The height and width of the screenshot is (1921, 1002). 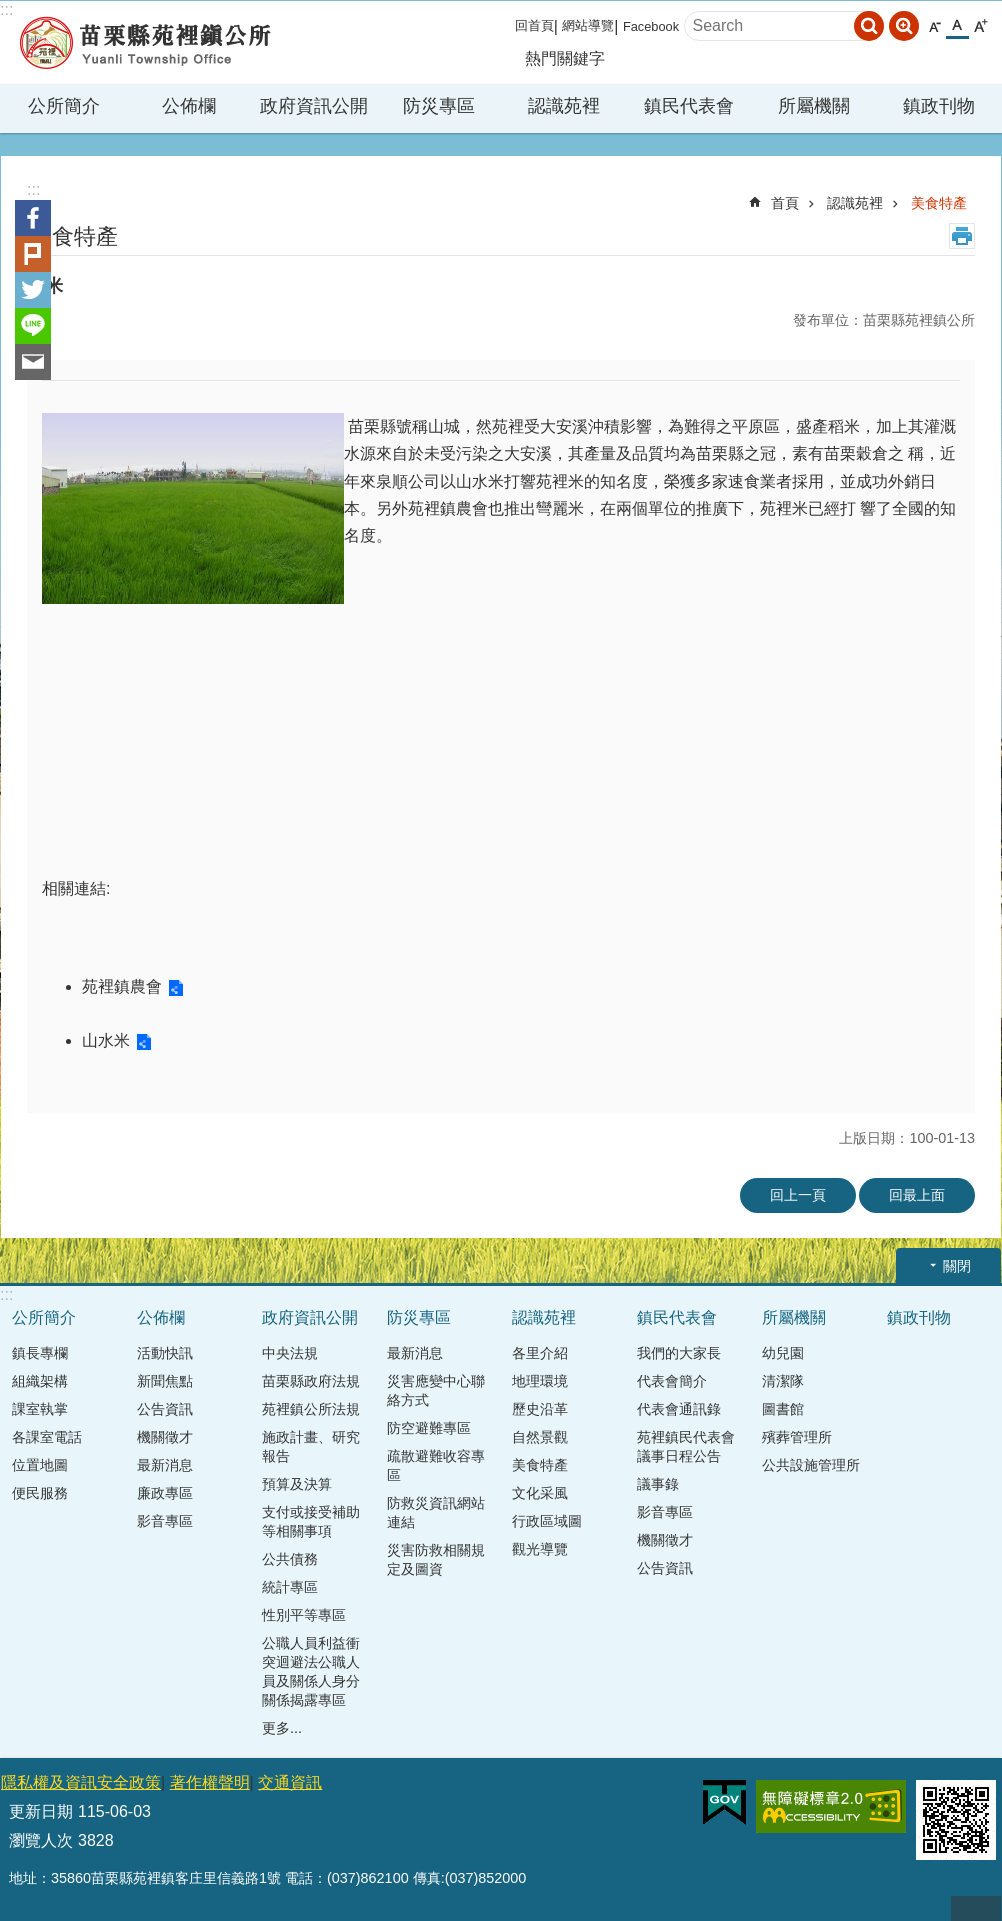 What do you see at coordinates (939, 203) in the screenshot?
I see `美食特產` at bounding box center [939, 203].